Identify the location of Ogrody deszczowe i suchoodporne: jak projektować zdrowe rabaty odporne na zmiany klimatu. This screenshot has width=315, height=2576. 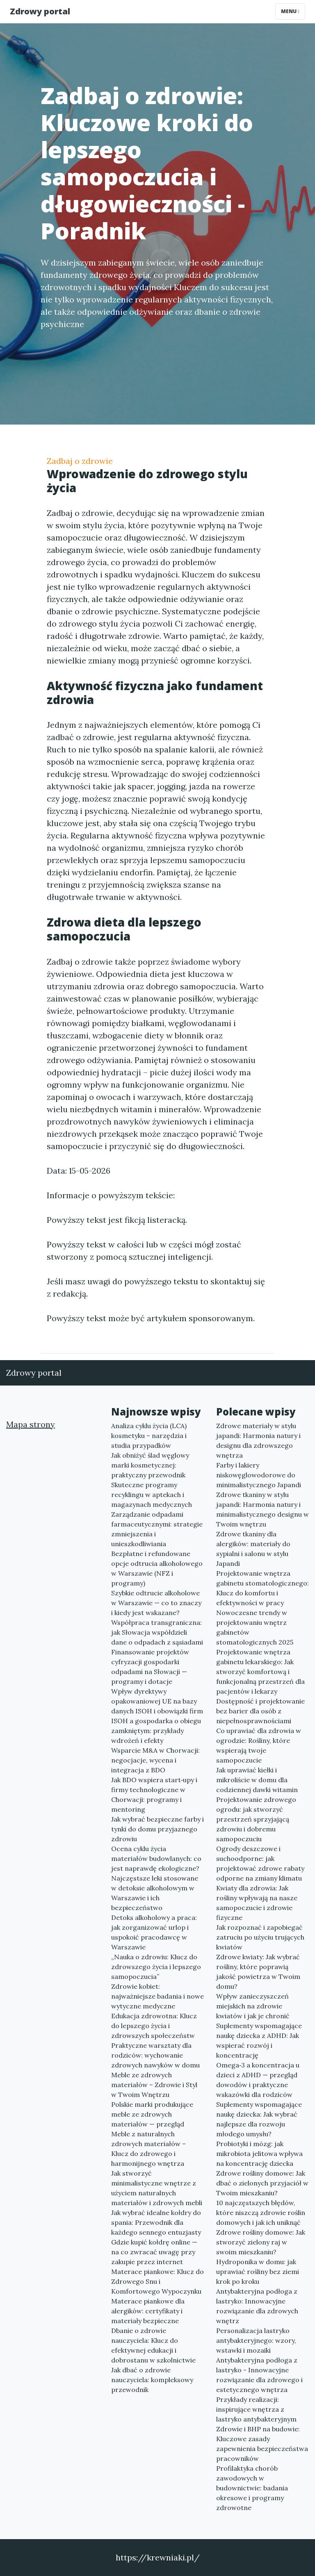
(260, 1863).